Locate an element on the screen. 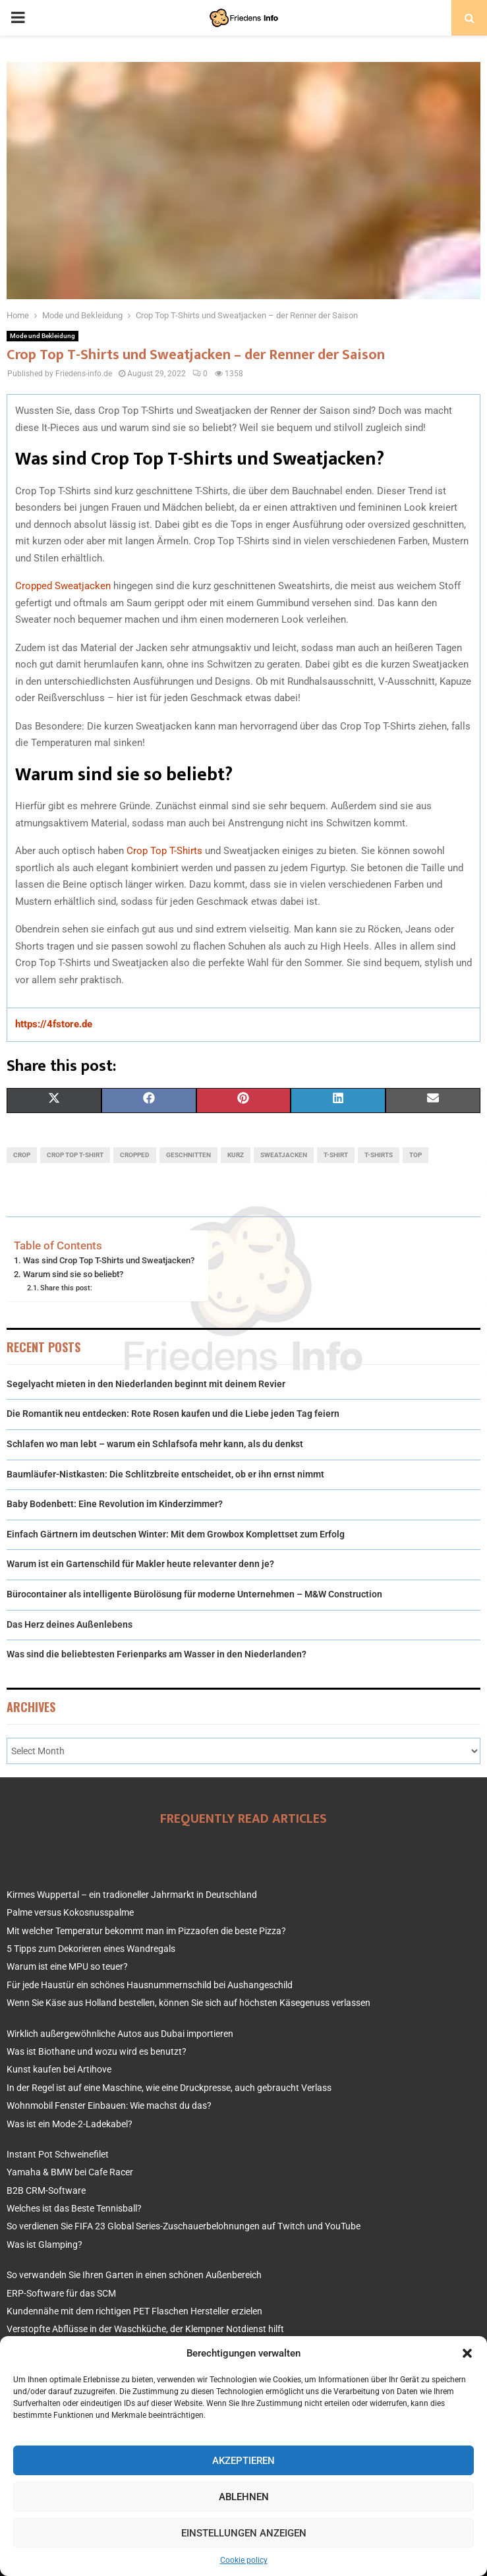 This screenshot has width=487, height=2576. kurz is located at coordinates (235, 1155).